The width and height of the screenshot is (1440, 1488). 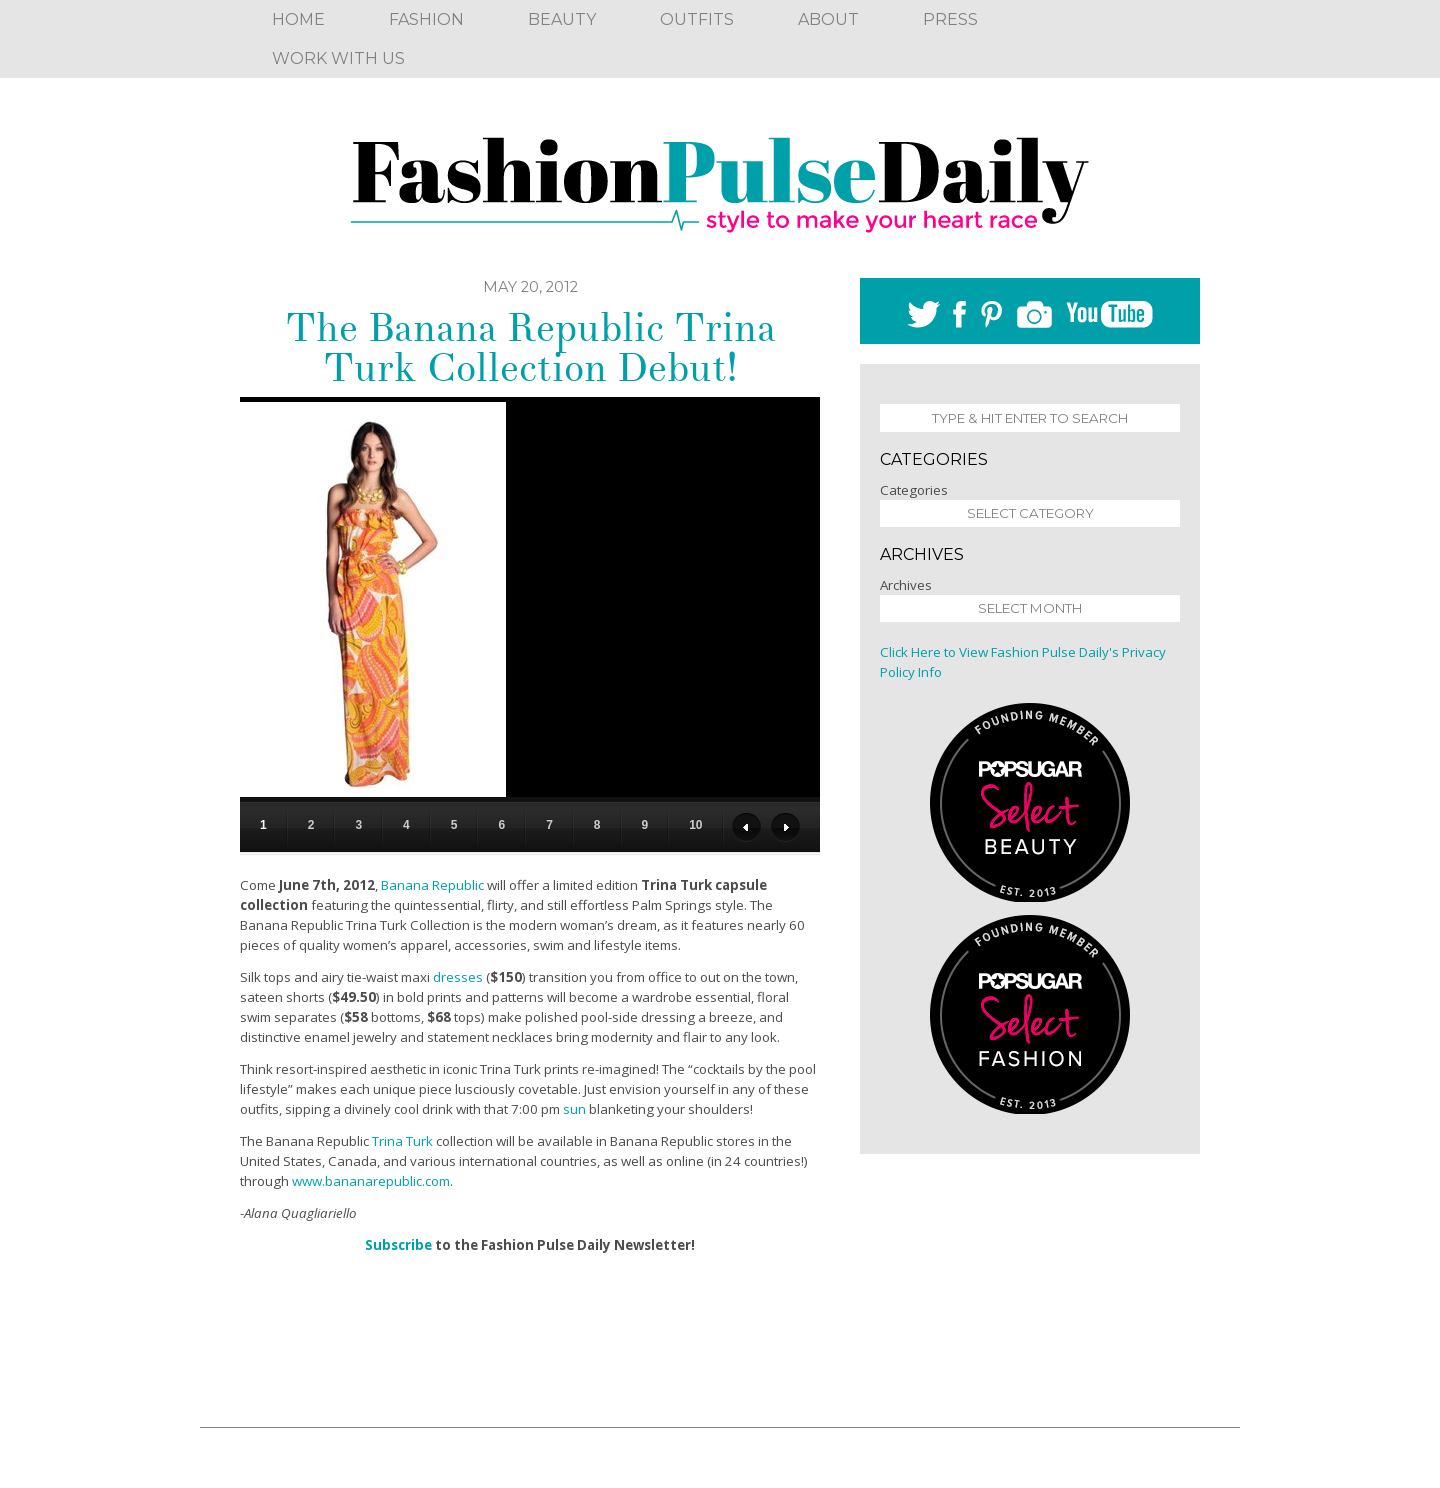 What do you see at coordinates (785, 827) in the screenshot?
I see `Next` at bounding box center [785, 827].